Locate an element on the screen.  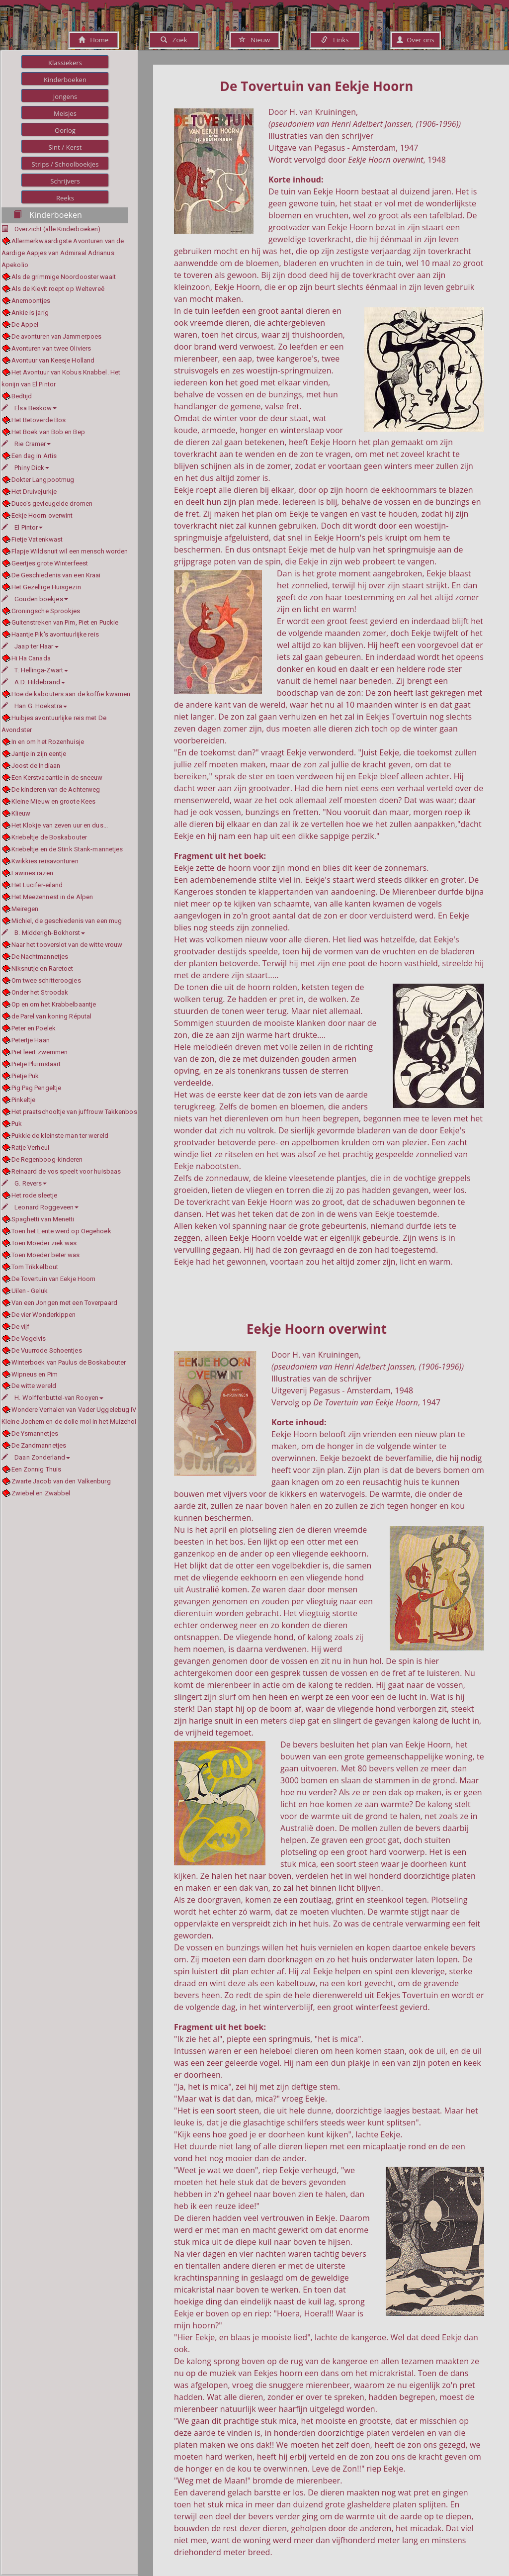
De avonturen van Jammerpoes is located at coordinates (56, 336).